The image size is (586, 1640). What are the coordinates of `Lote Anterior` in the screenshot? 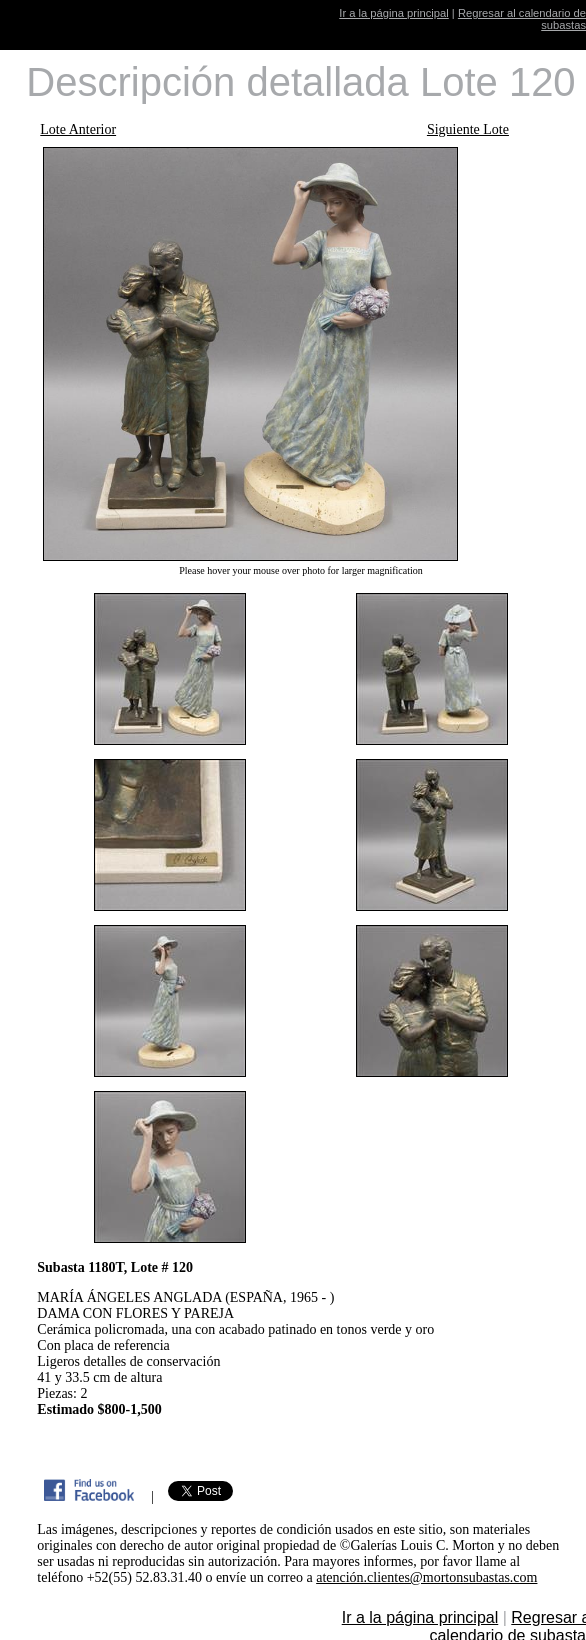 It's located at (78, 129).